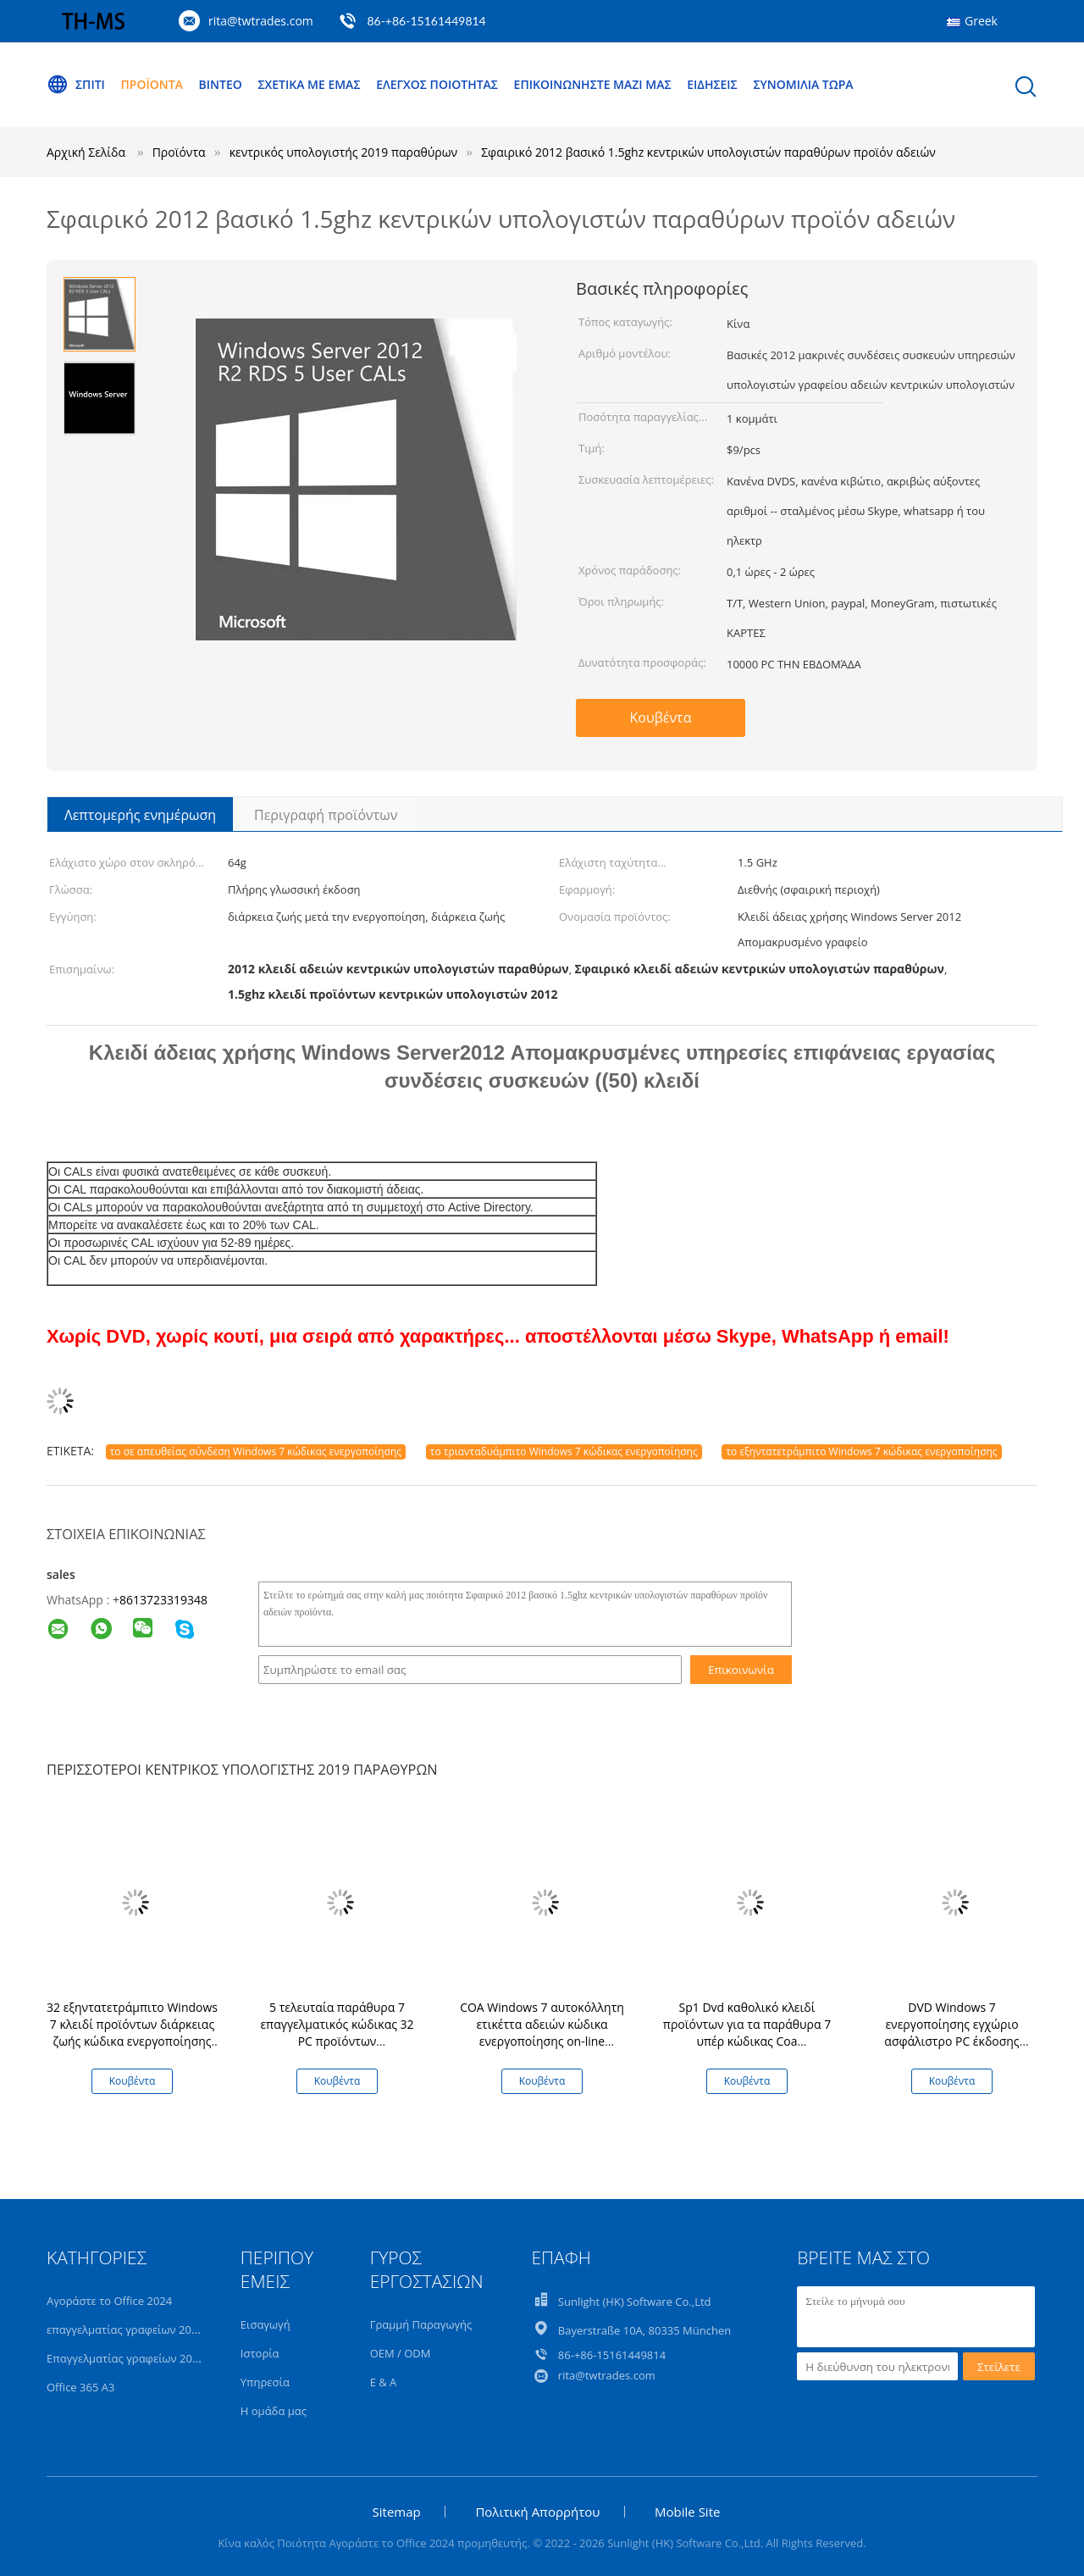 Image resolution: width=1084 pixels, height=2576 pixels. What do you see at coordinates (260, 21) in the screenshot?
I see `rita@twtrades.com` at bounding box center [260, 21].